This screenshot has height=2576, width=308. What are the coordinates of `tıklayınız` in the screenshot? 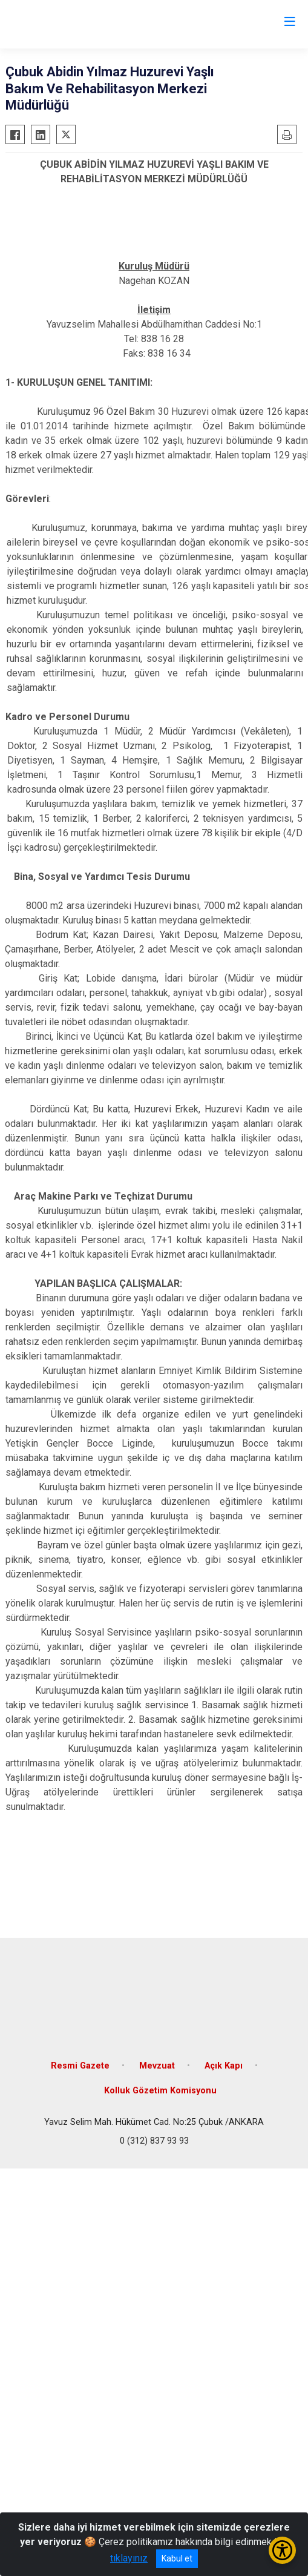 It's located at (129, 2558).